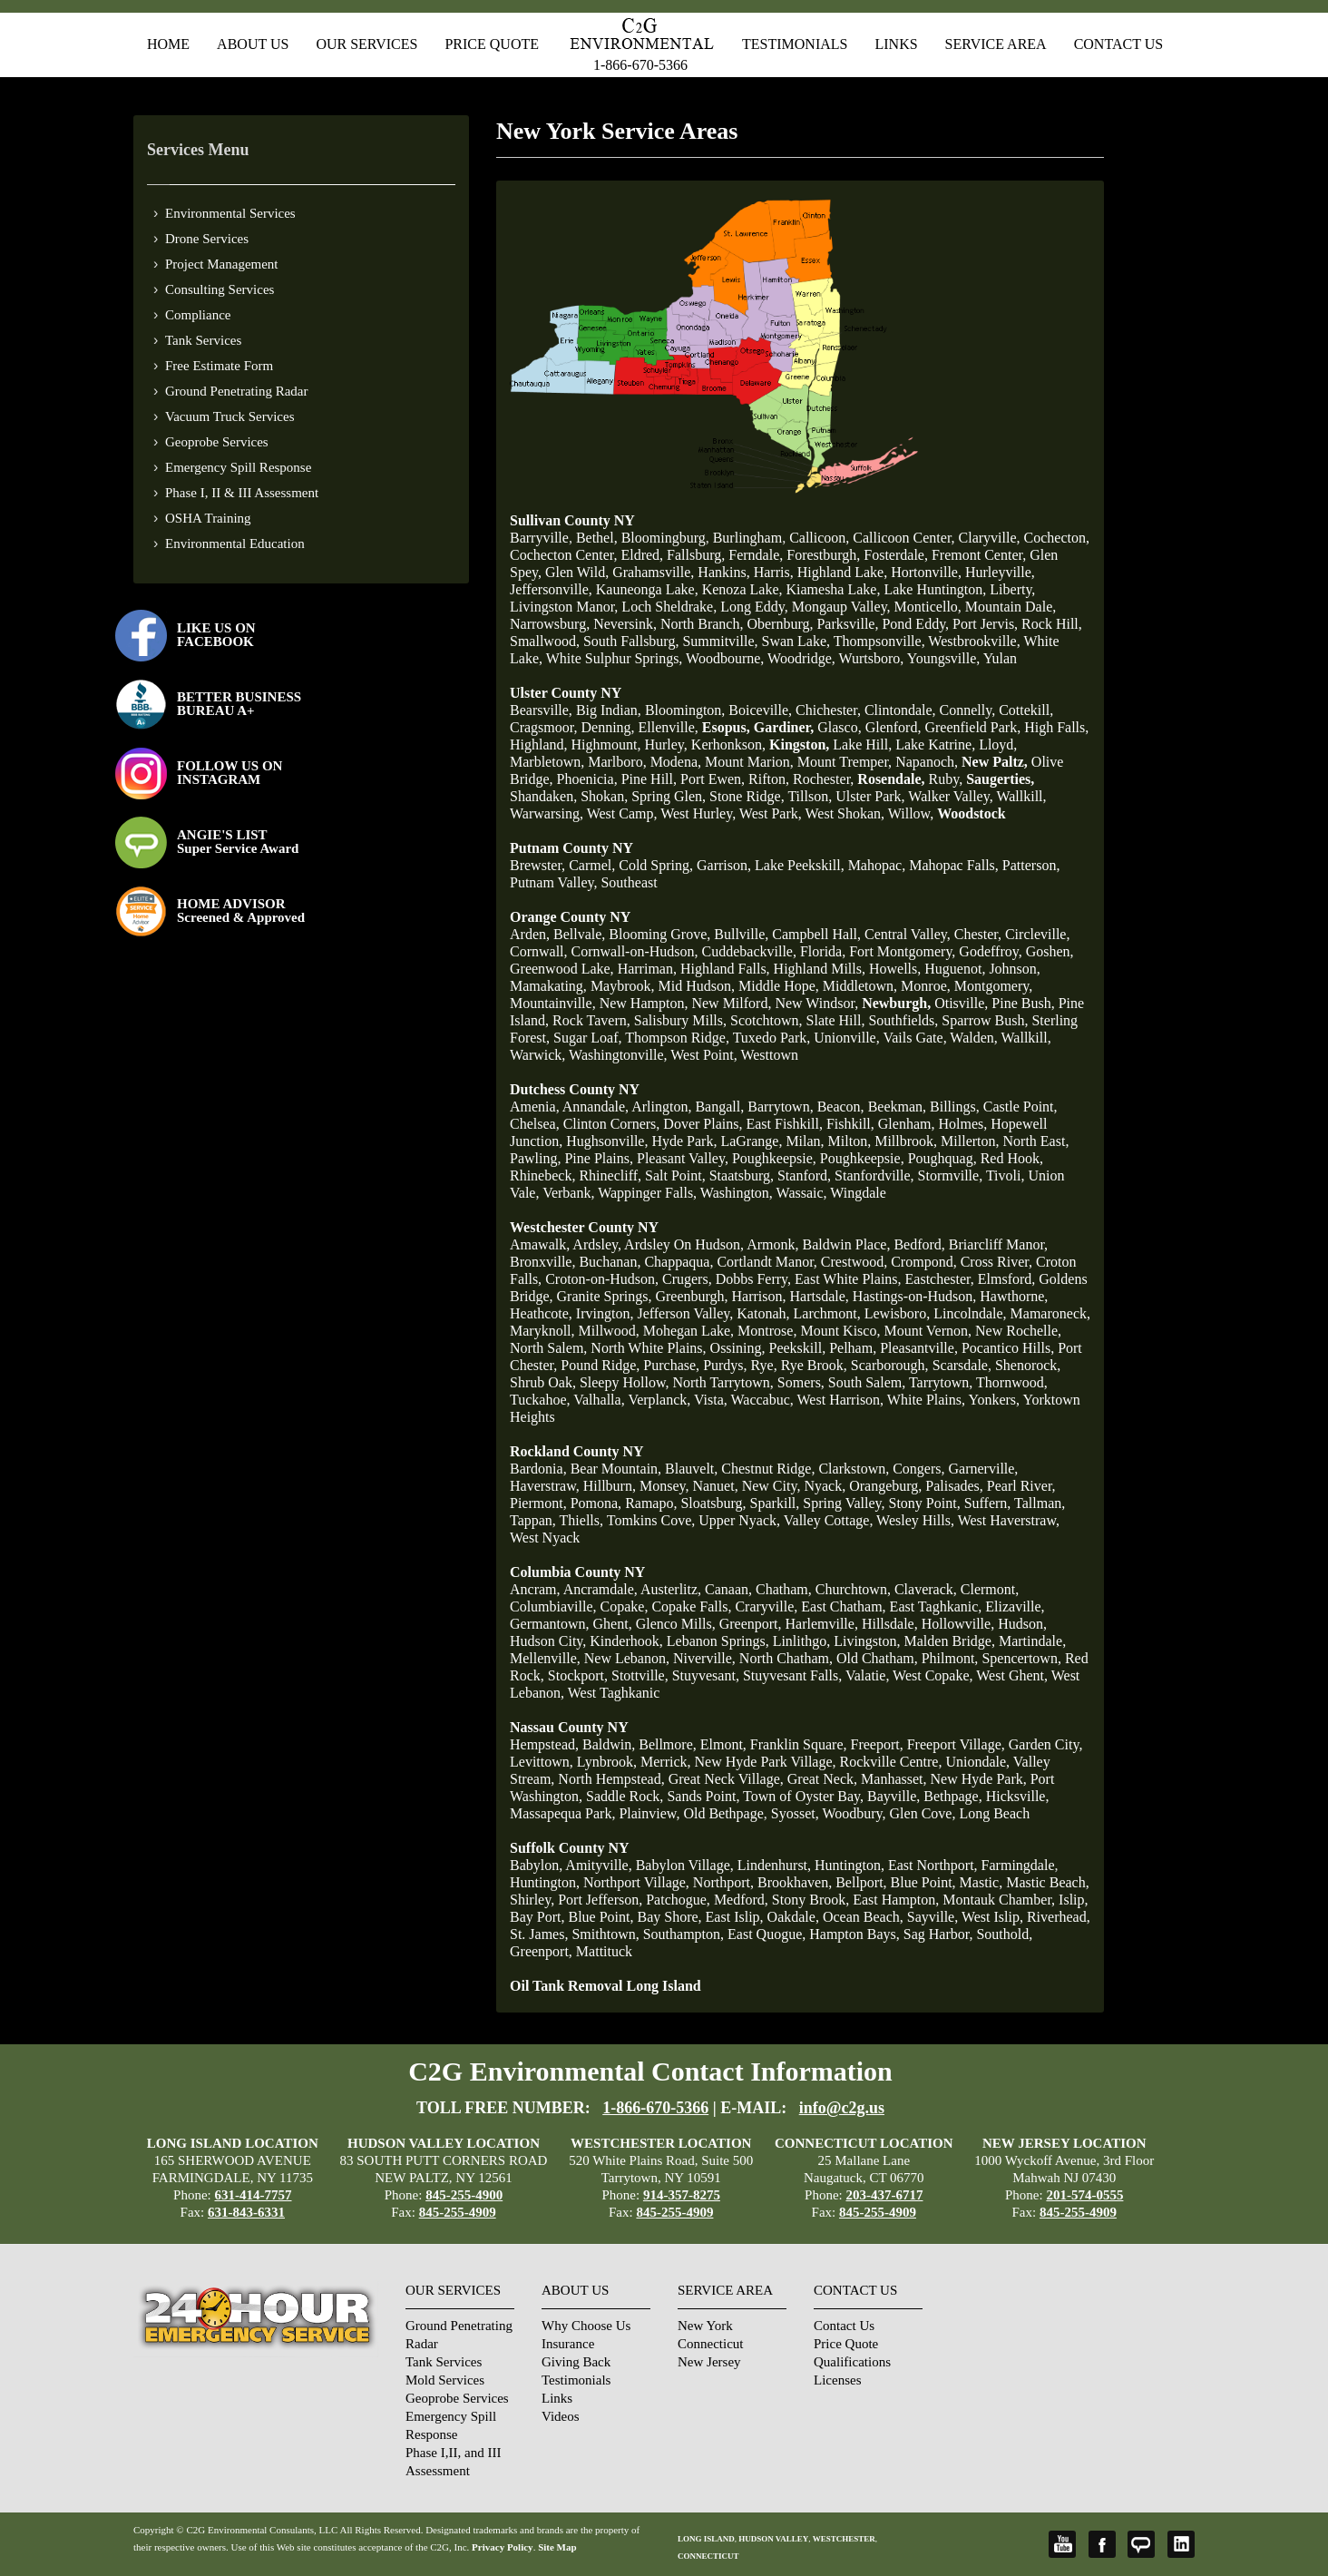  I want to click on Geoprobe Services, so click(217, 442).